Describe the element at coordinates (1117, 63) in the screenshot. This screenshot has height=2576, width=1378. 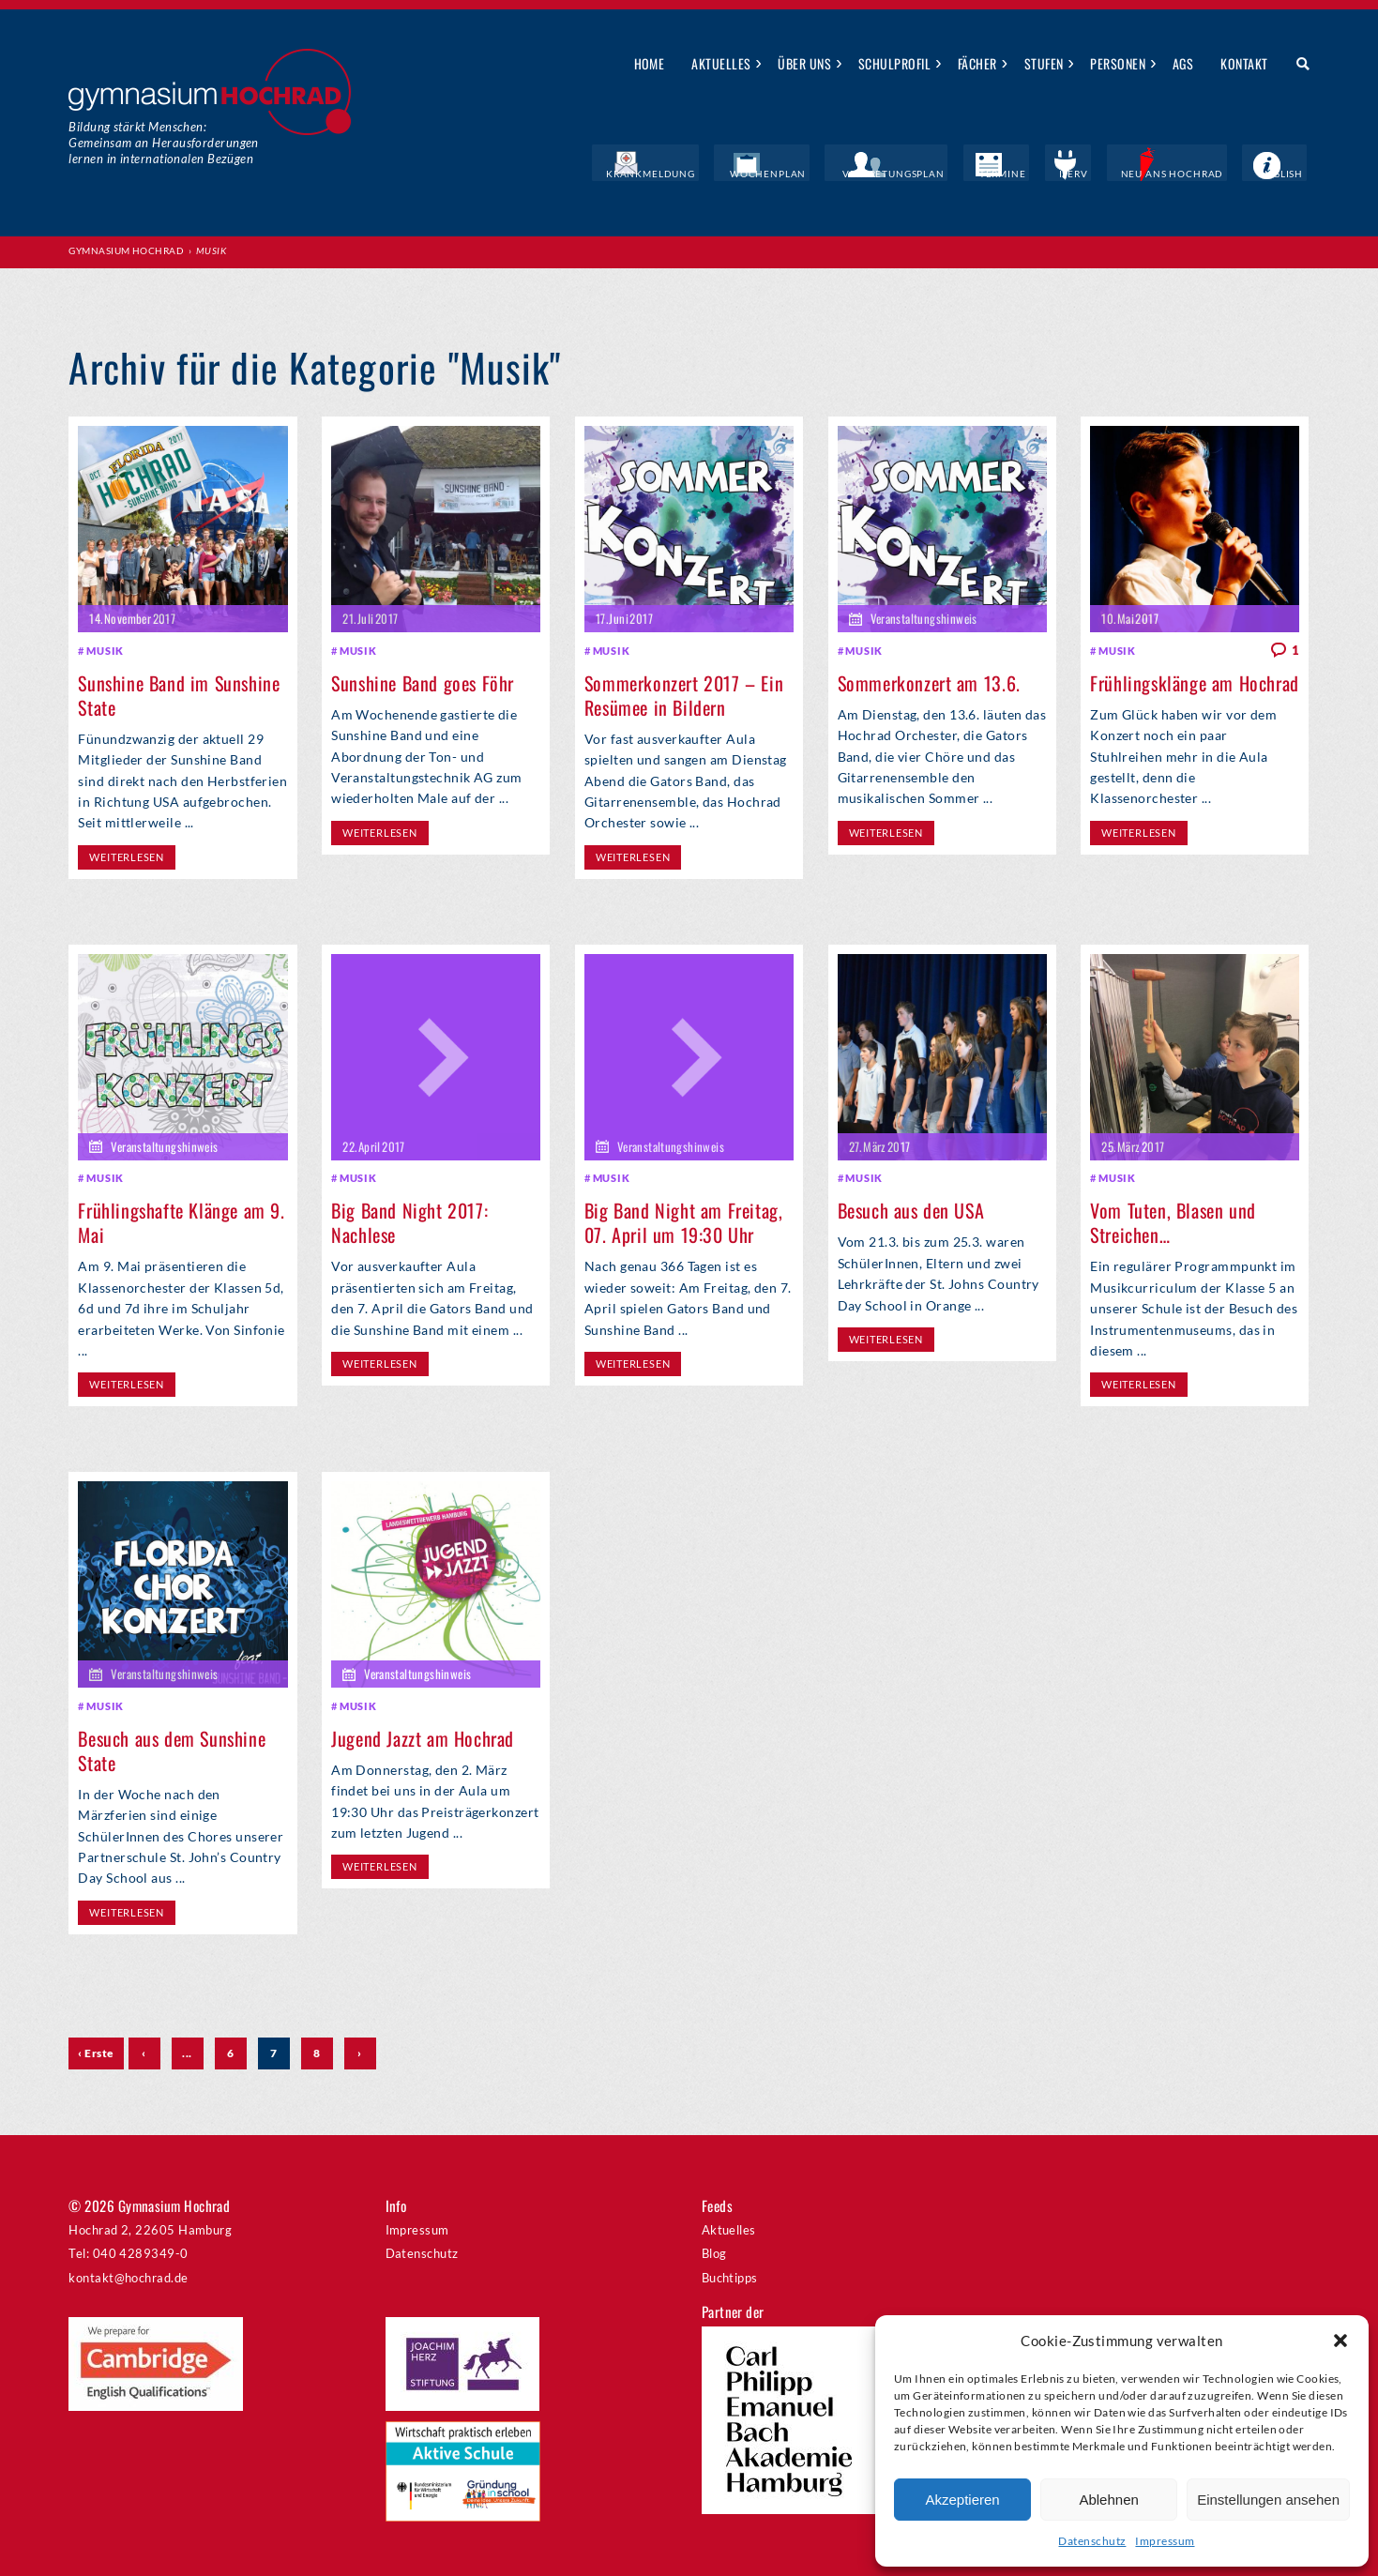
I see `Personen` at that location.